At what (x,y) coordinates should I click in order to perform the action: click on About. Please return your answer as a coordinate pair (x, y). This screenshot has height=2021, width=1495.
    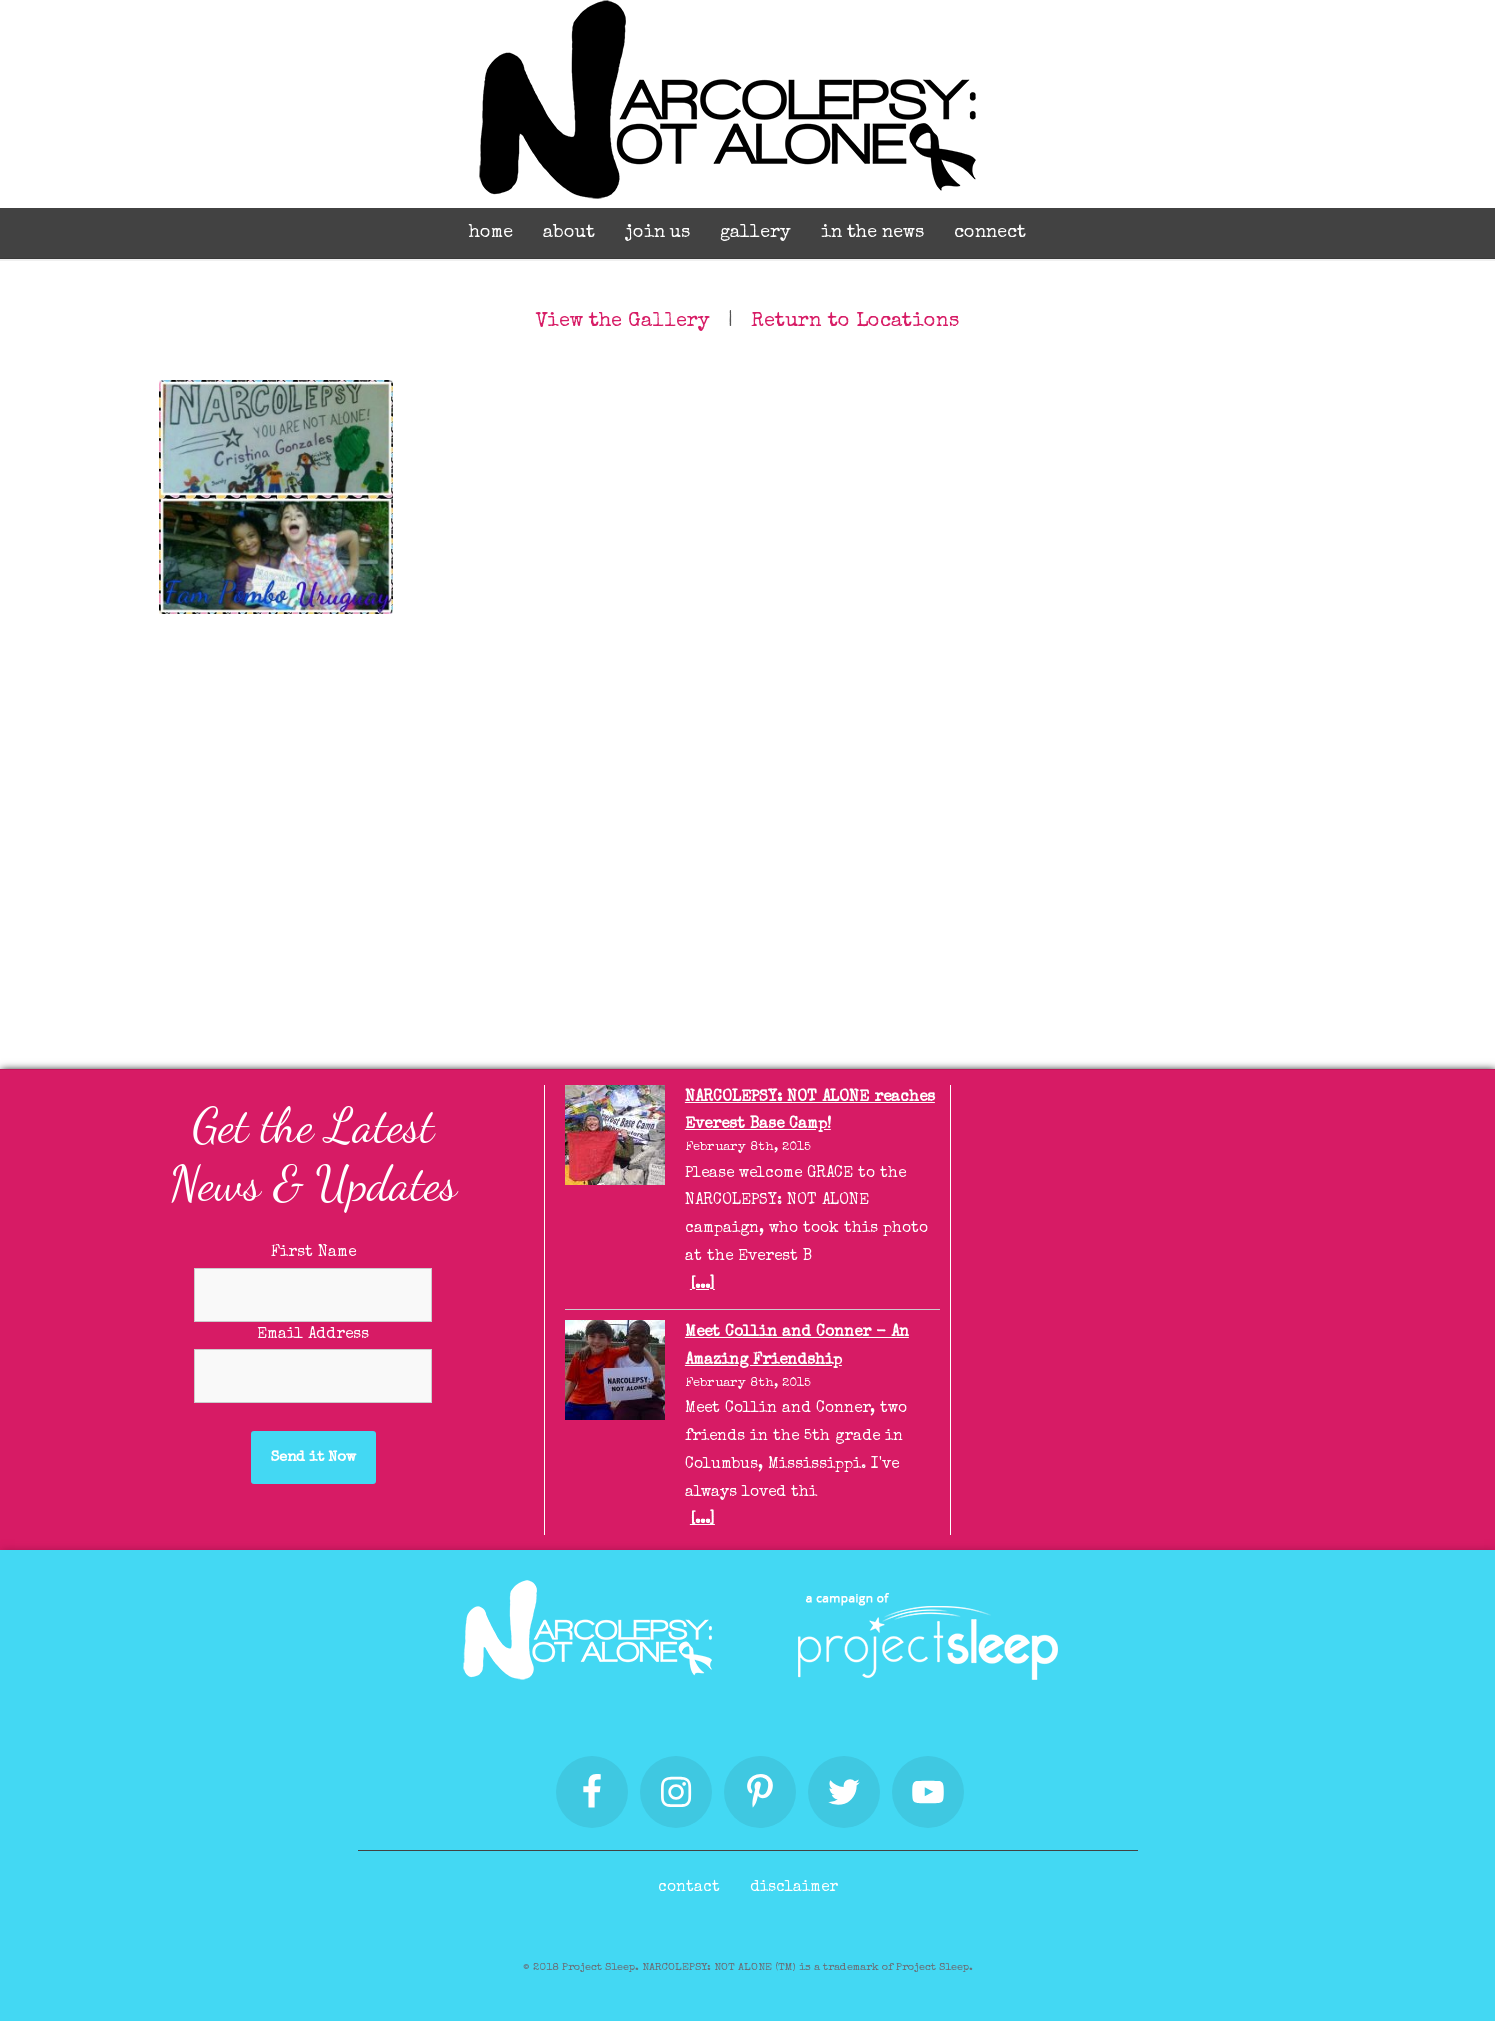
    Looking at the image, I should click on (569, 233).